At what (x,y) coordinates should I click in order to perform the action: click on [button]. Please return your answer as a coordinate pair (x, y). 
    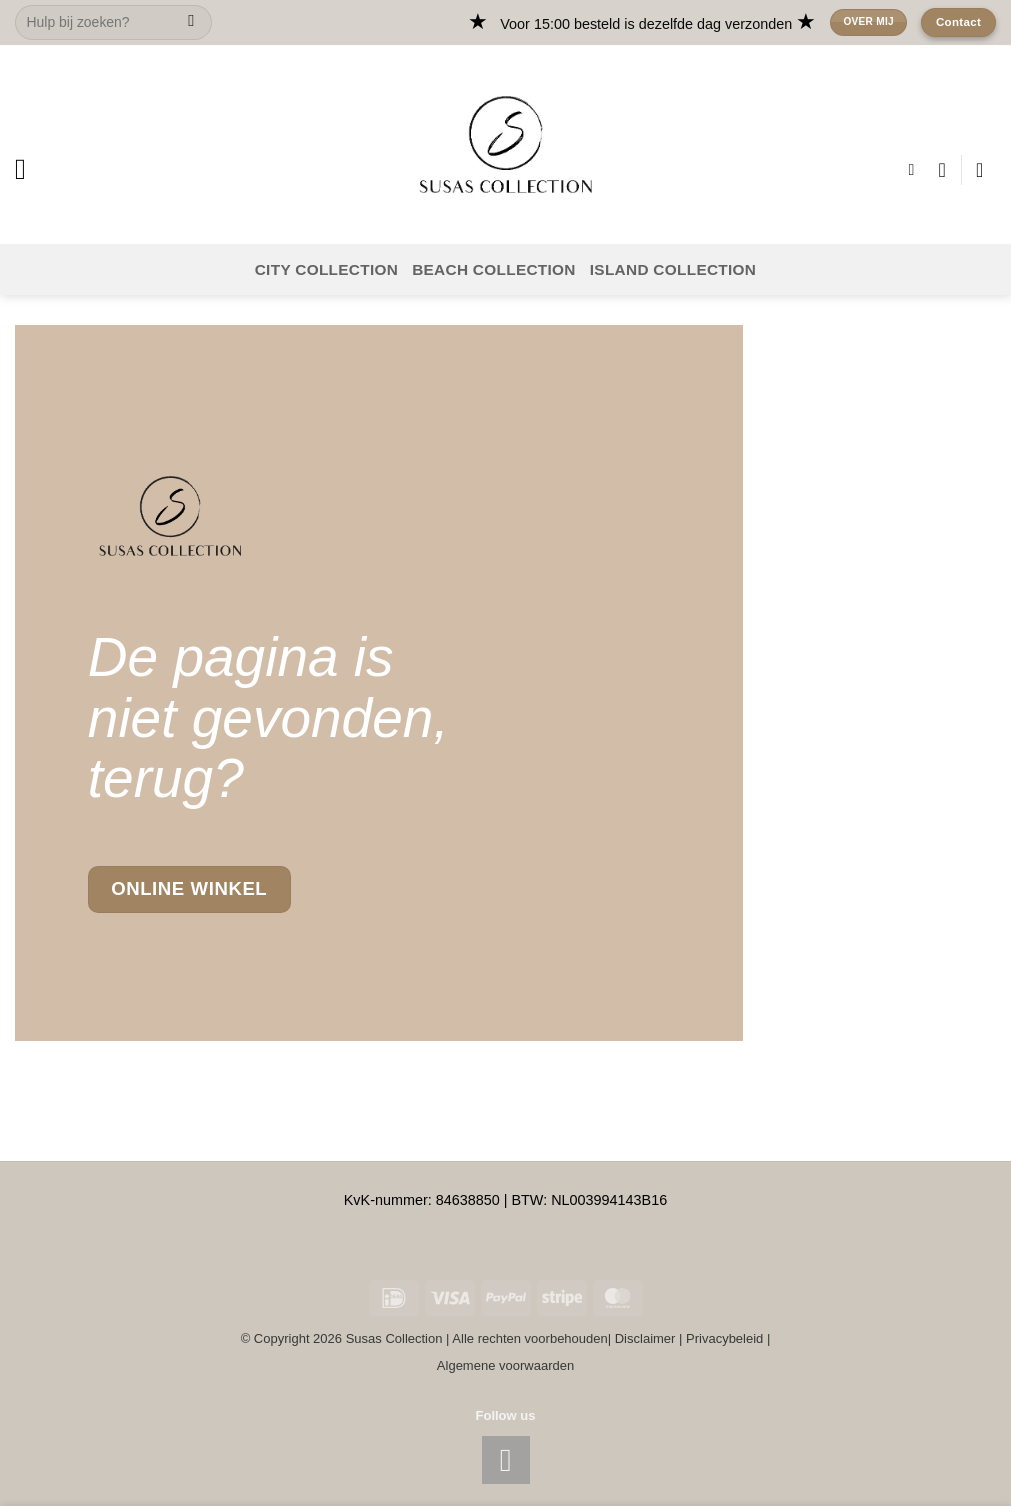
    Looking at the image, I should click on (29, 169).